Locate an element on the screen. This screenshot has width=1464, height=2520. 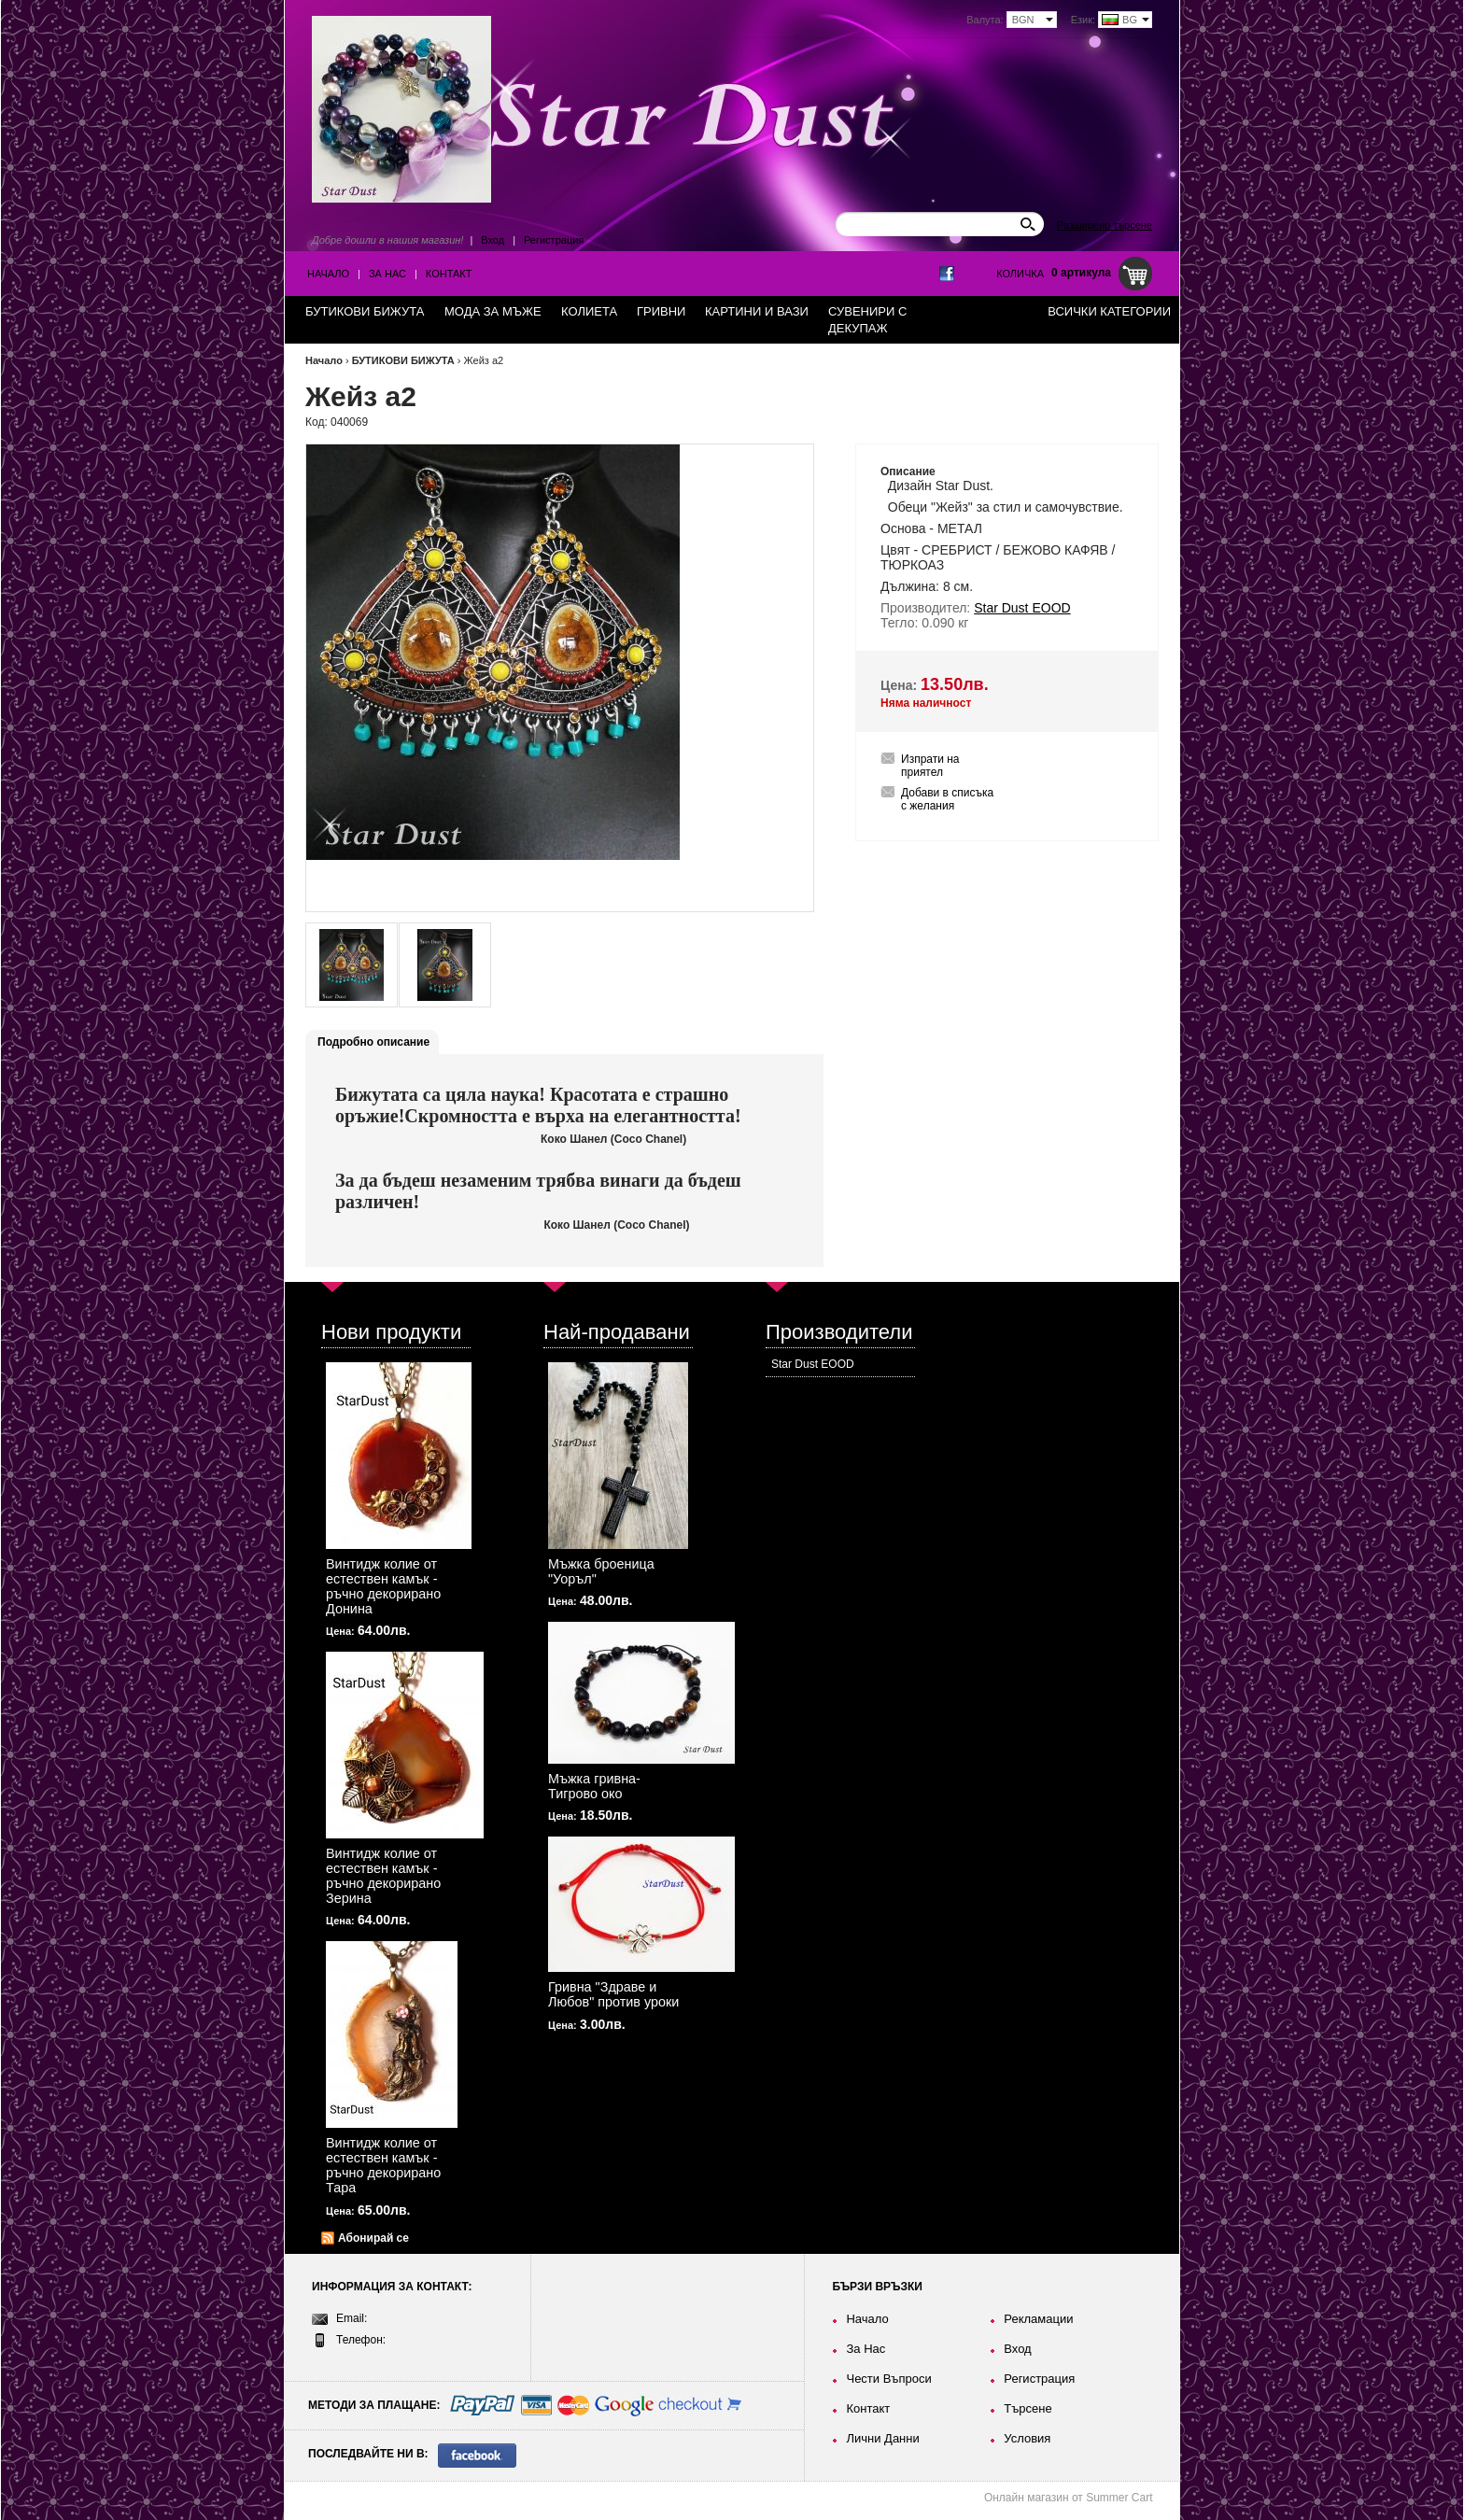
Онлайн магазин от Summer Cart is located at coordinates (1068, 2497).